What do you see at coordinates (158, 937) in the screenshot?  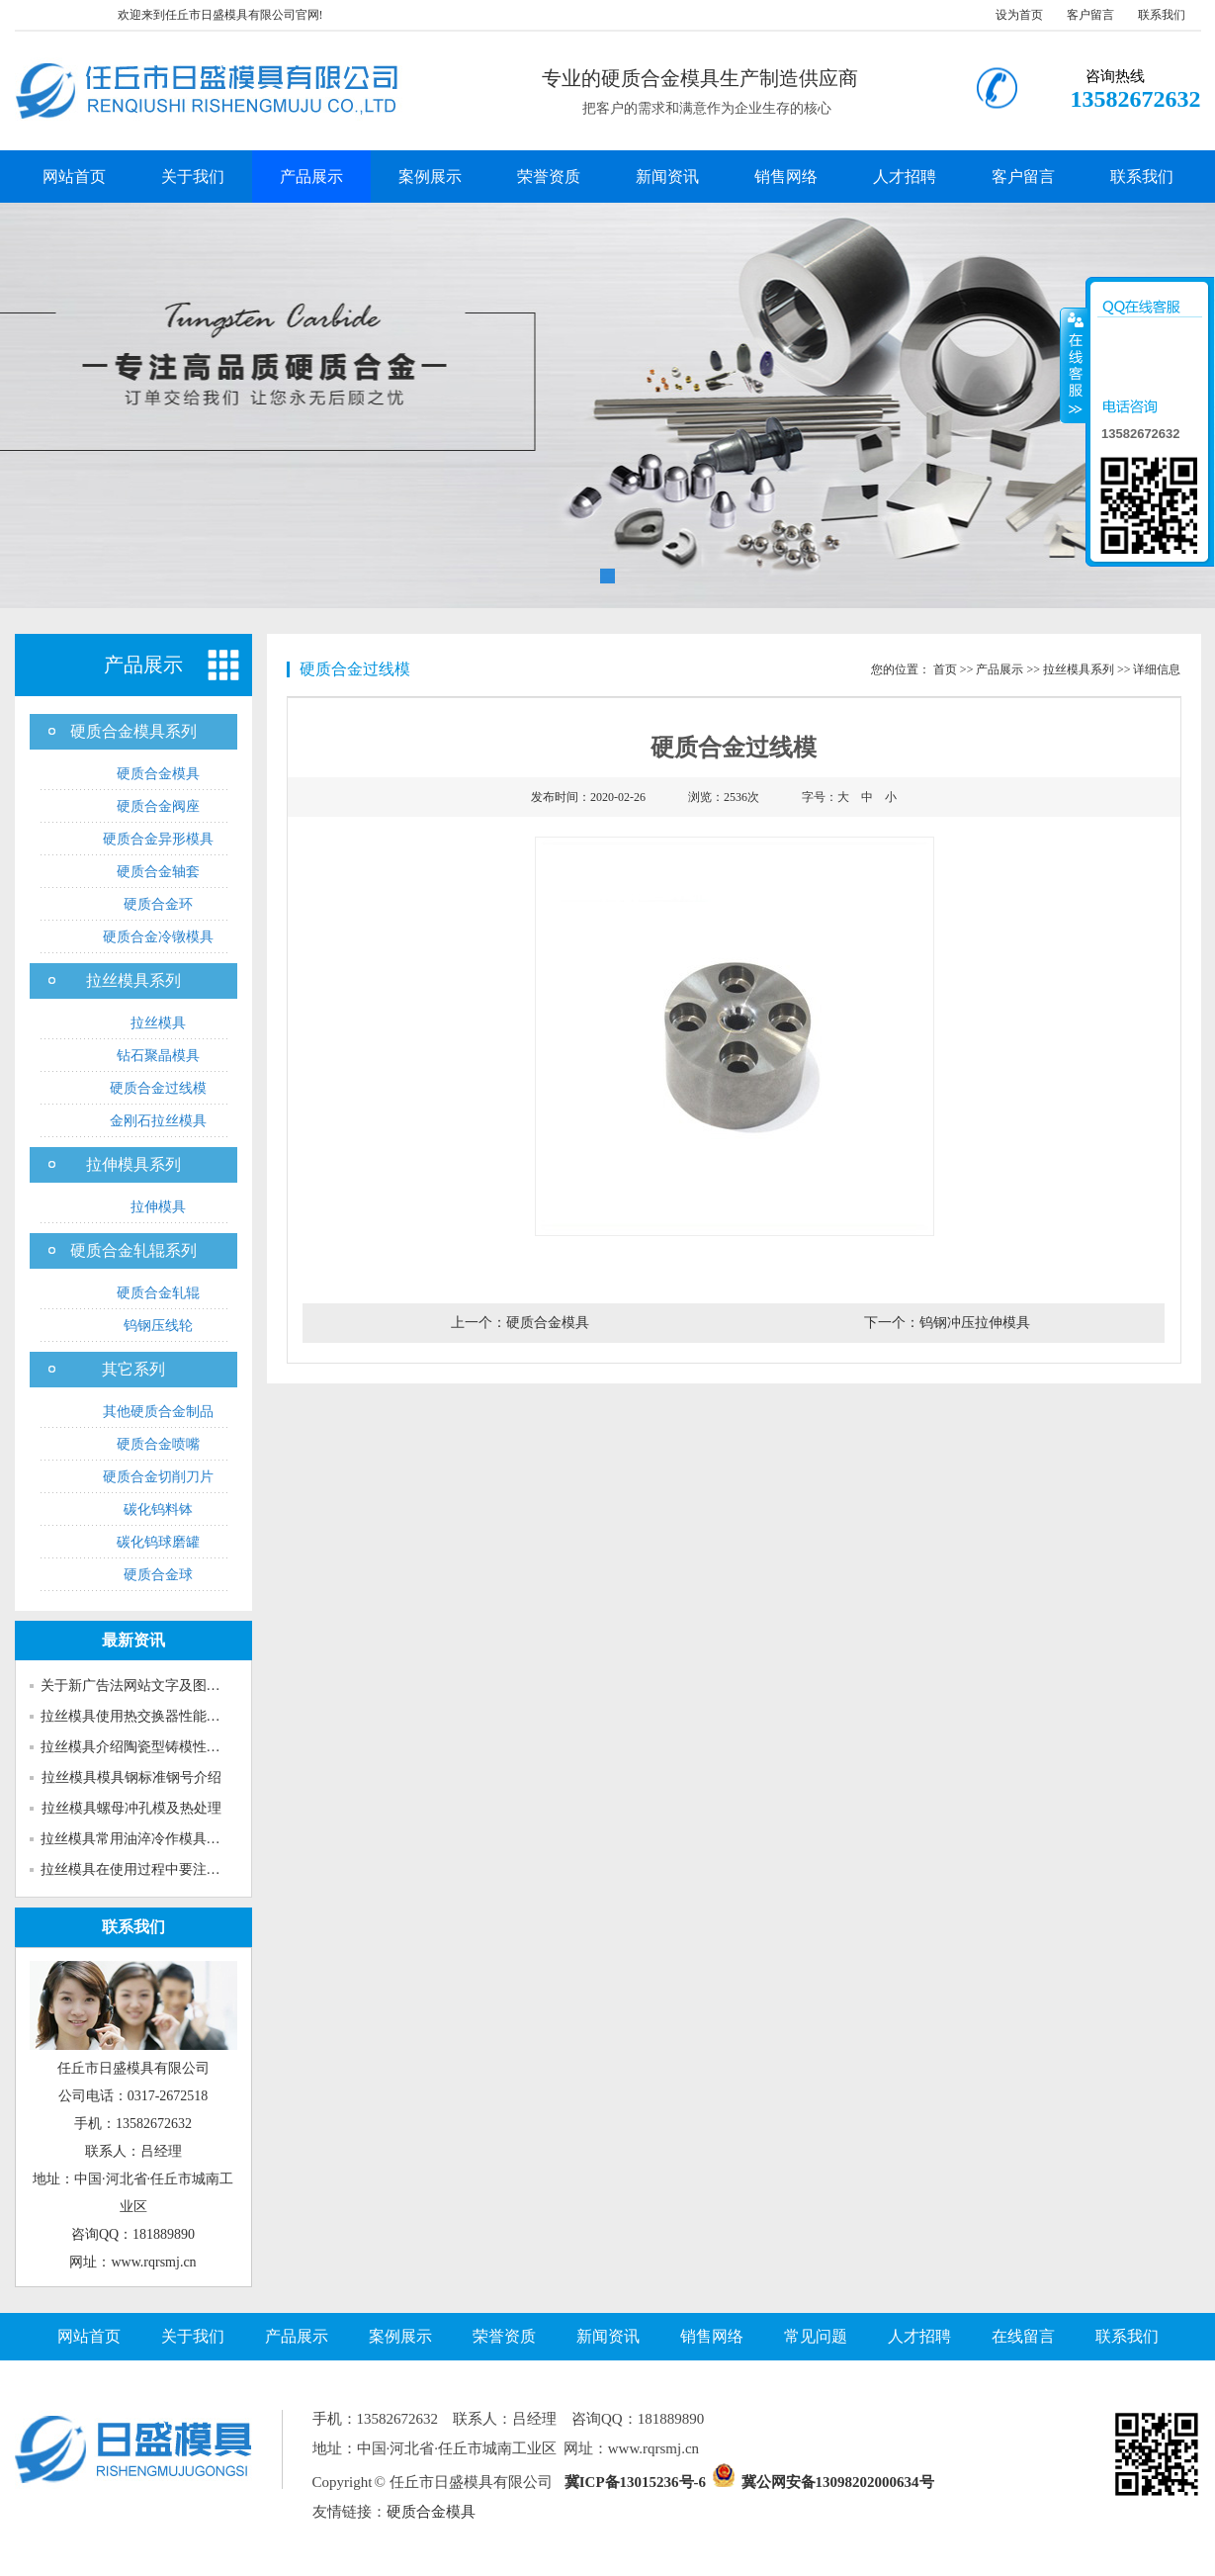 I see `硬质合金冷镦模具` at bounding box center [158, 937].